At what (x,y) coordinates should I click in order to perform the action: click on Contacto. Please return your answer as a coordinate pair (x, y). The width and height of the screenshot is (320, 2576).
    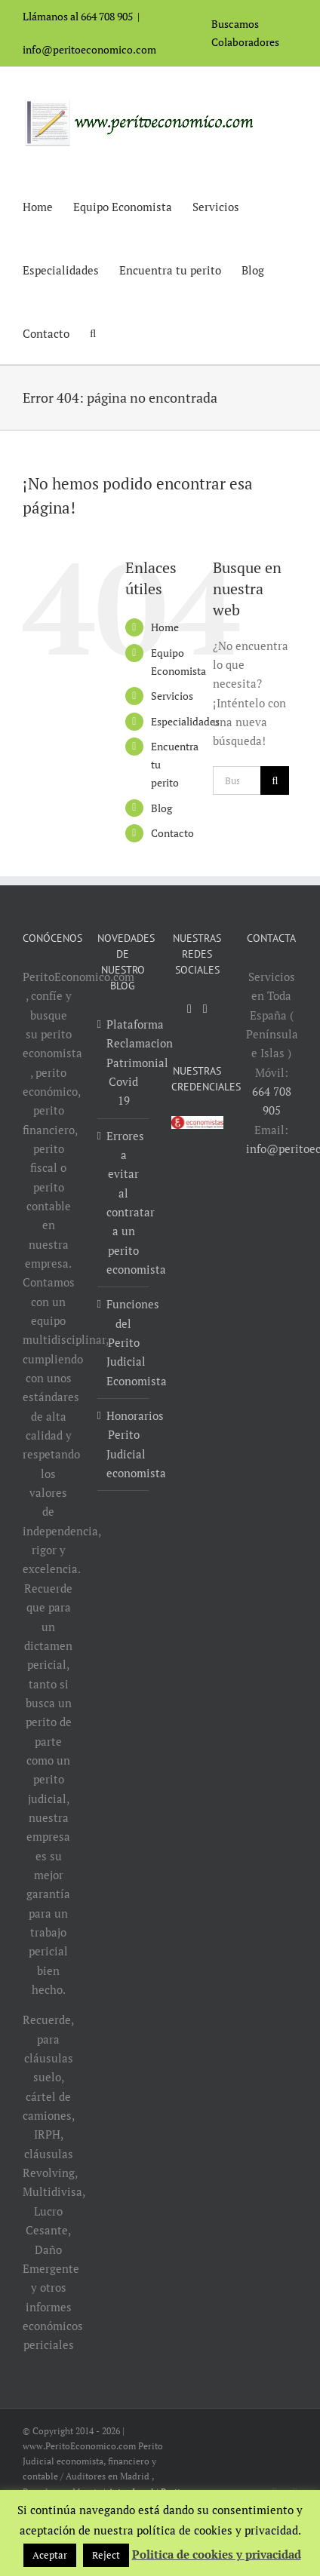
    Looking at the image, I should click on (172, 833).